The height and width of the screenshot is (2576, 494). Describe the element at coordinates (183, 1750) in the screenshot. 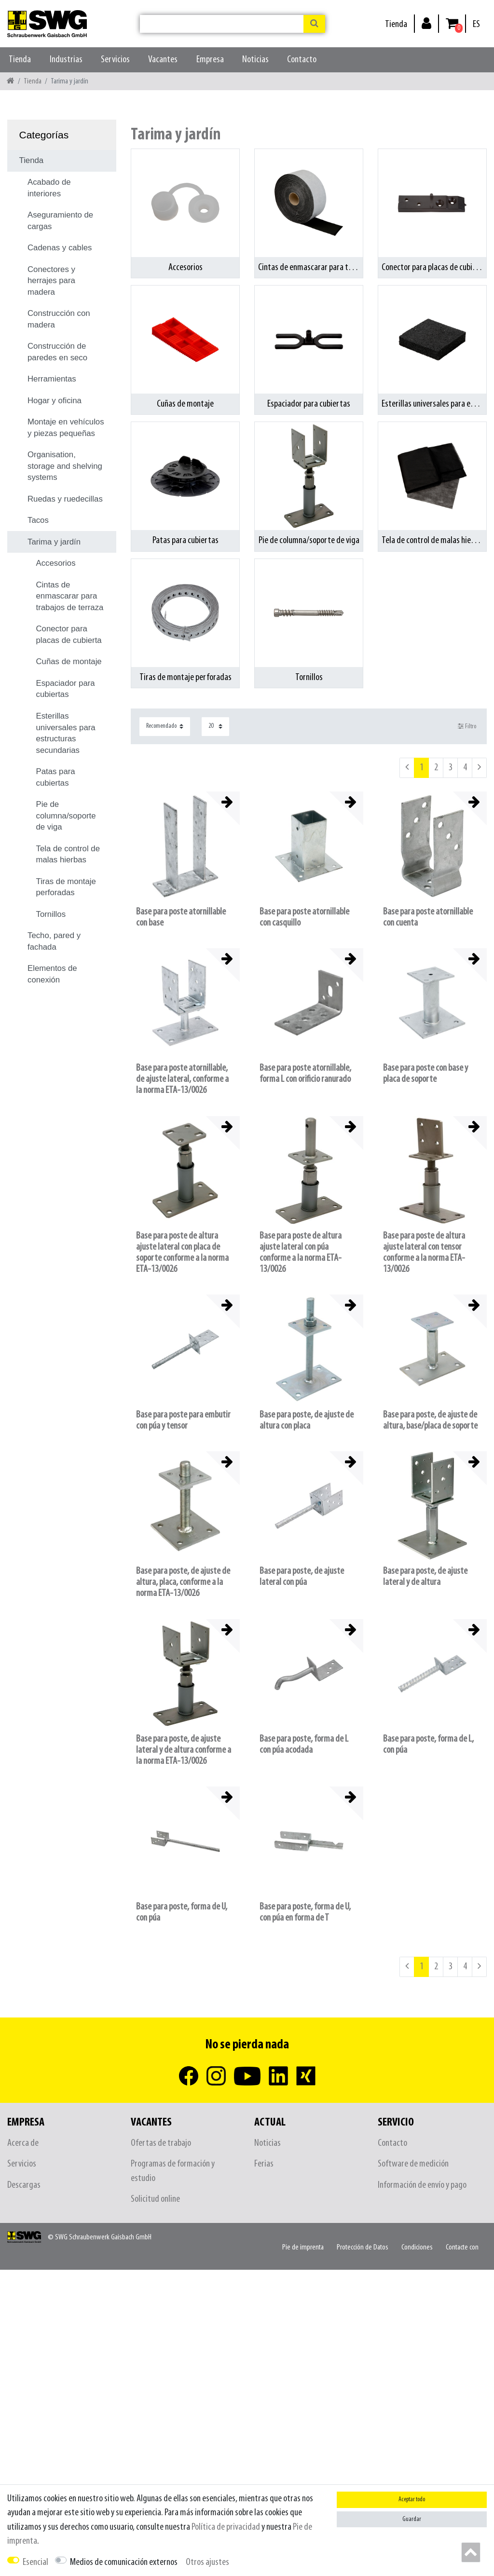

I see `Base para poste, de ajuste lateral y de altura conforme a la norma ETA-13/0026` at that location.